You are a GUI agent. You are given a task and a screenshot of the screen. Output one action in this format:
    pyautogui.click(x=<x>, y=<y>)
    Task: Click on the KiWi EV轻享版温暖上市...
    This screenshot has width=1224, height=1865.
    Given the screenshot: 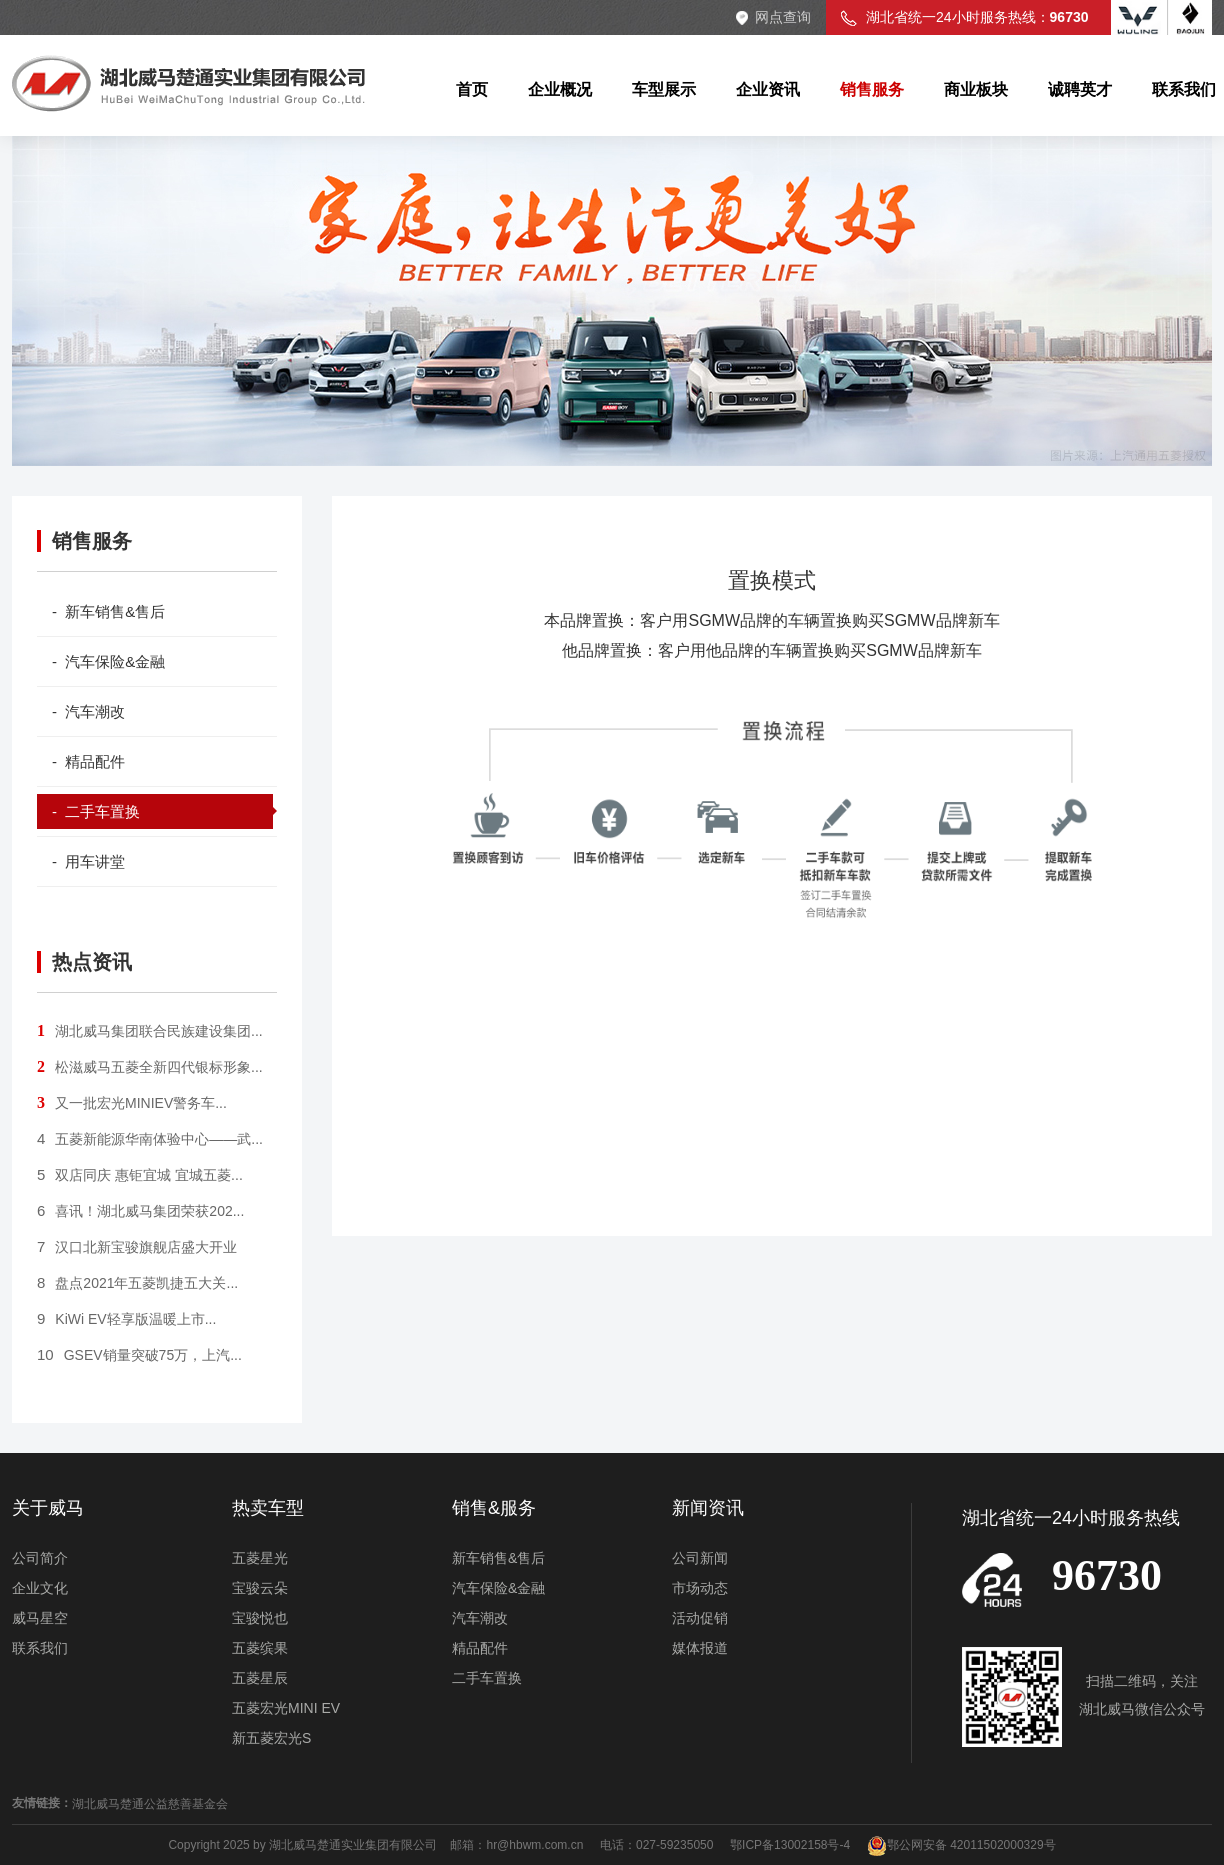 What is the action you would take?
    pyautogui.click(x=126, y=1319)
    